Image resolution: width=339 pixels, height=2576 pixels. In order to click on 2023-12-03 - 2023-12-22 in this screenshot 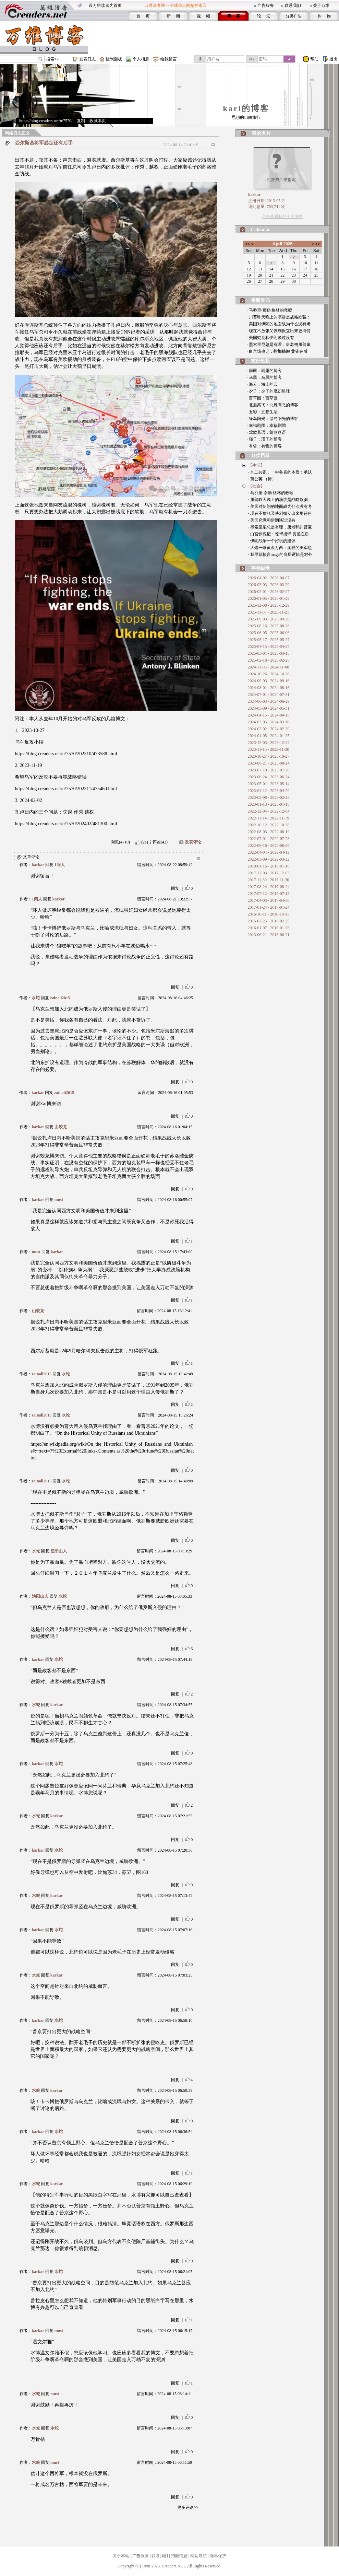, I will do `click(269, 742)`.